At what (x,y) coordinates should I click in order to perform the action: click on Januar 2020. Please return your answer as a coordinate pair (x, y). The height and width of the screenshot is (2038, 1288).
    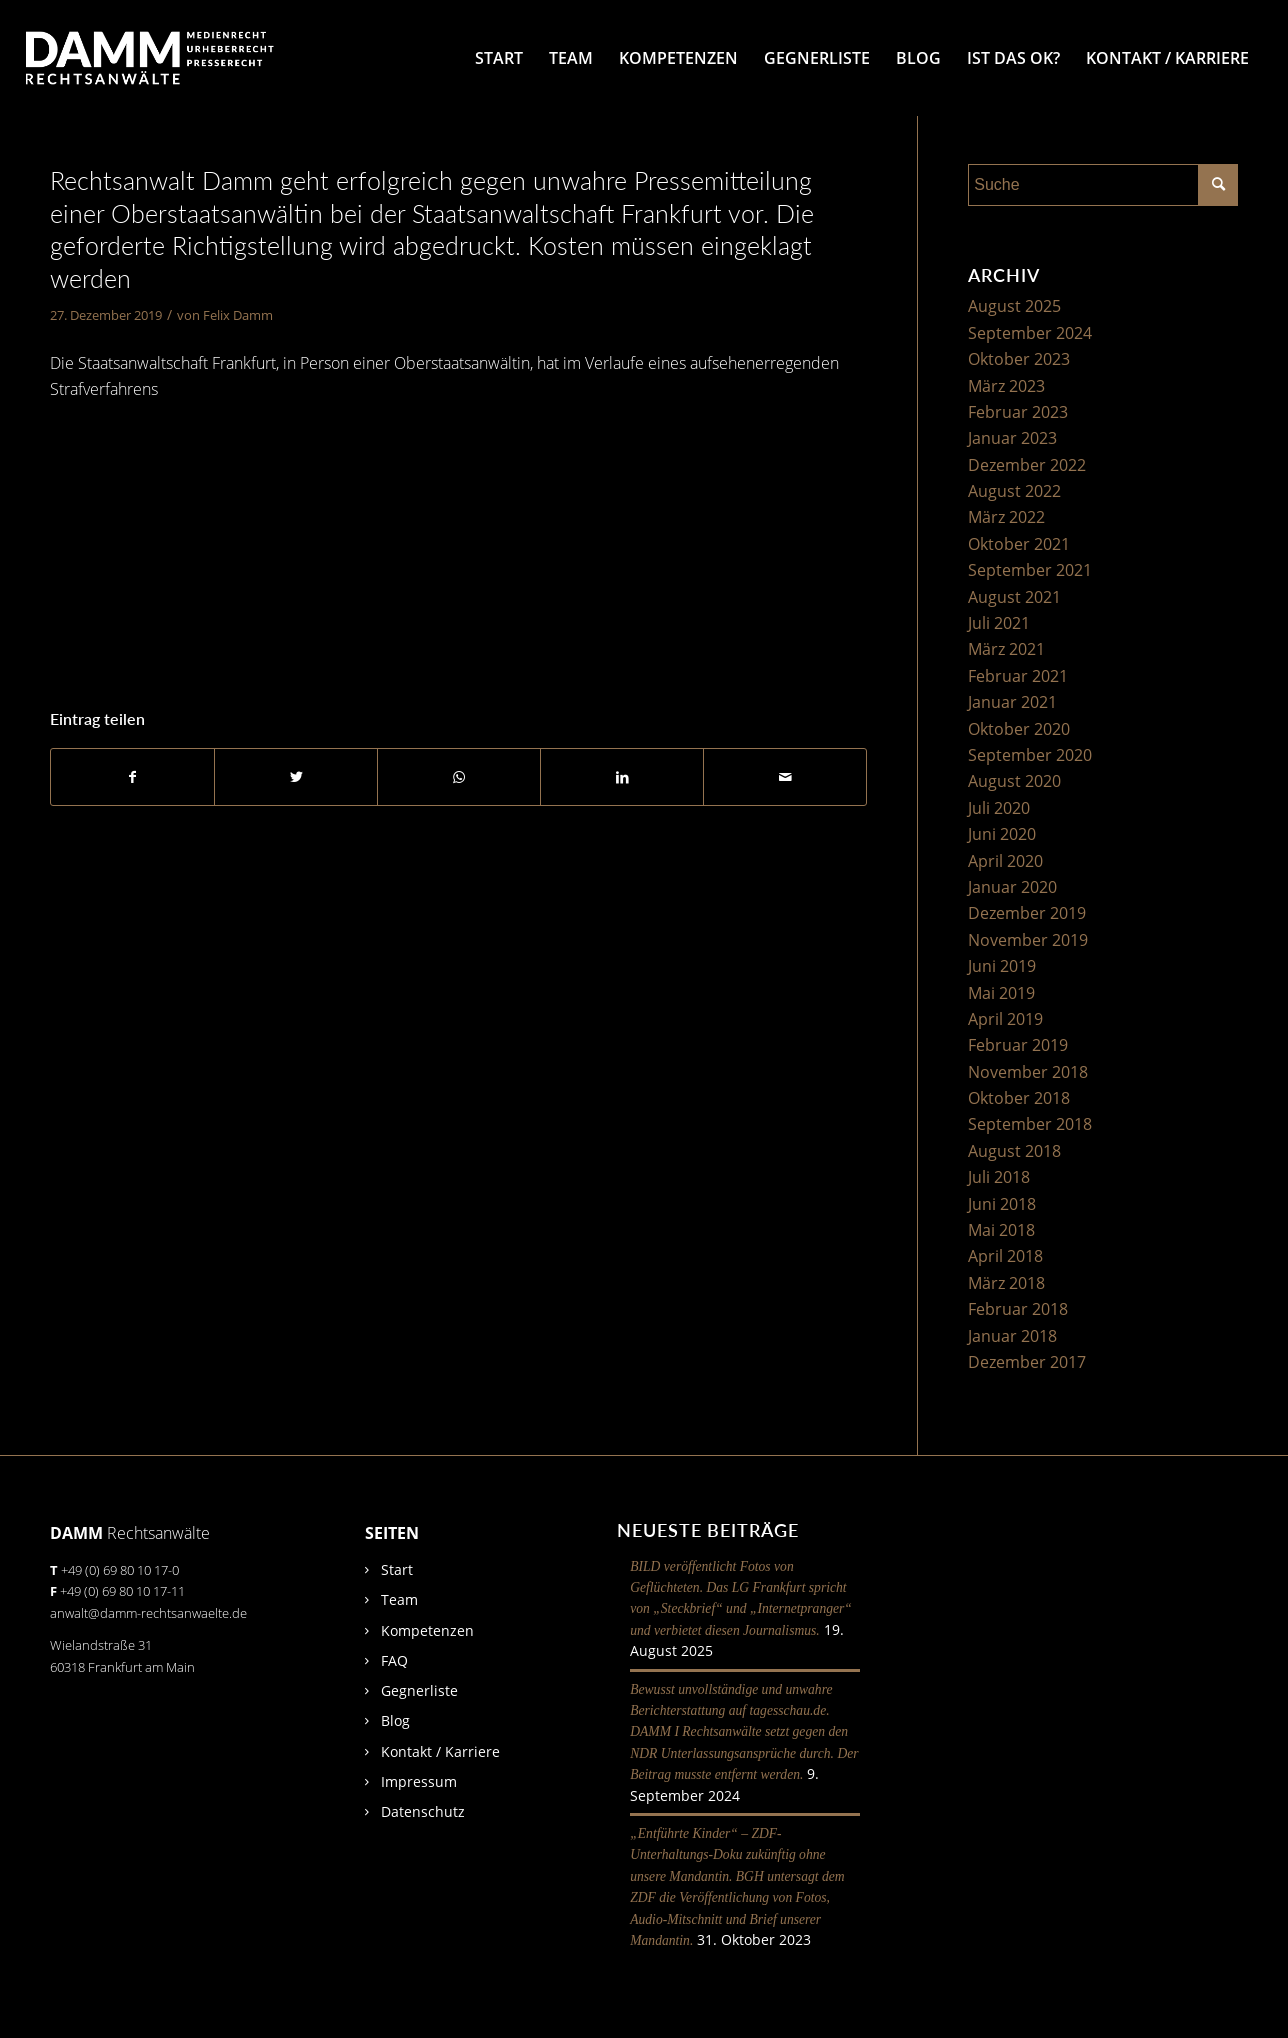
    Looking at the image, I should click on (1012, 887).